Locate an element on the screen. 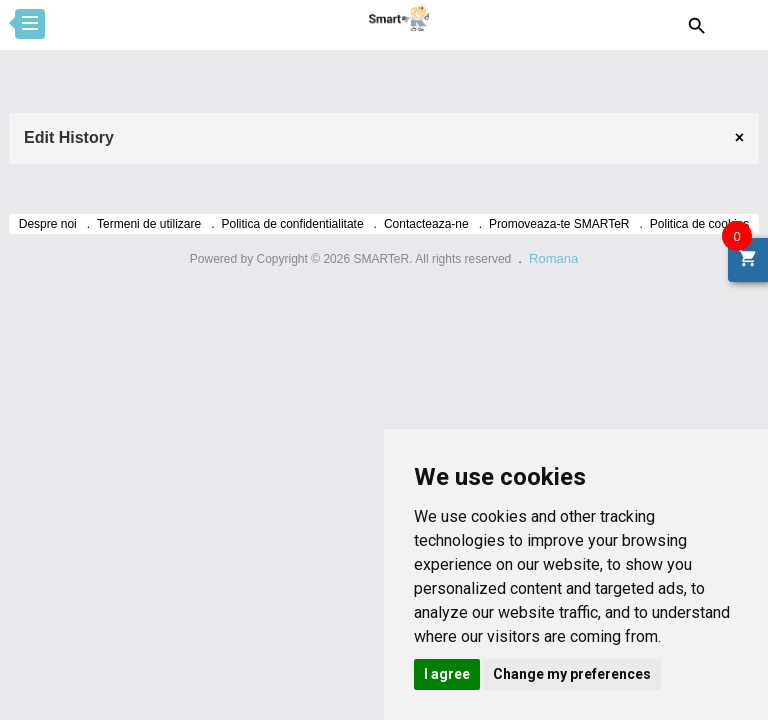  Despre noi is located at coordinates (48, 224).